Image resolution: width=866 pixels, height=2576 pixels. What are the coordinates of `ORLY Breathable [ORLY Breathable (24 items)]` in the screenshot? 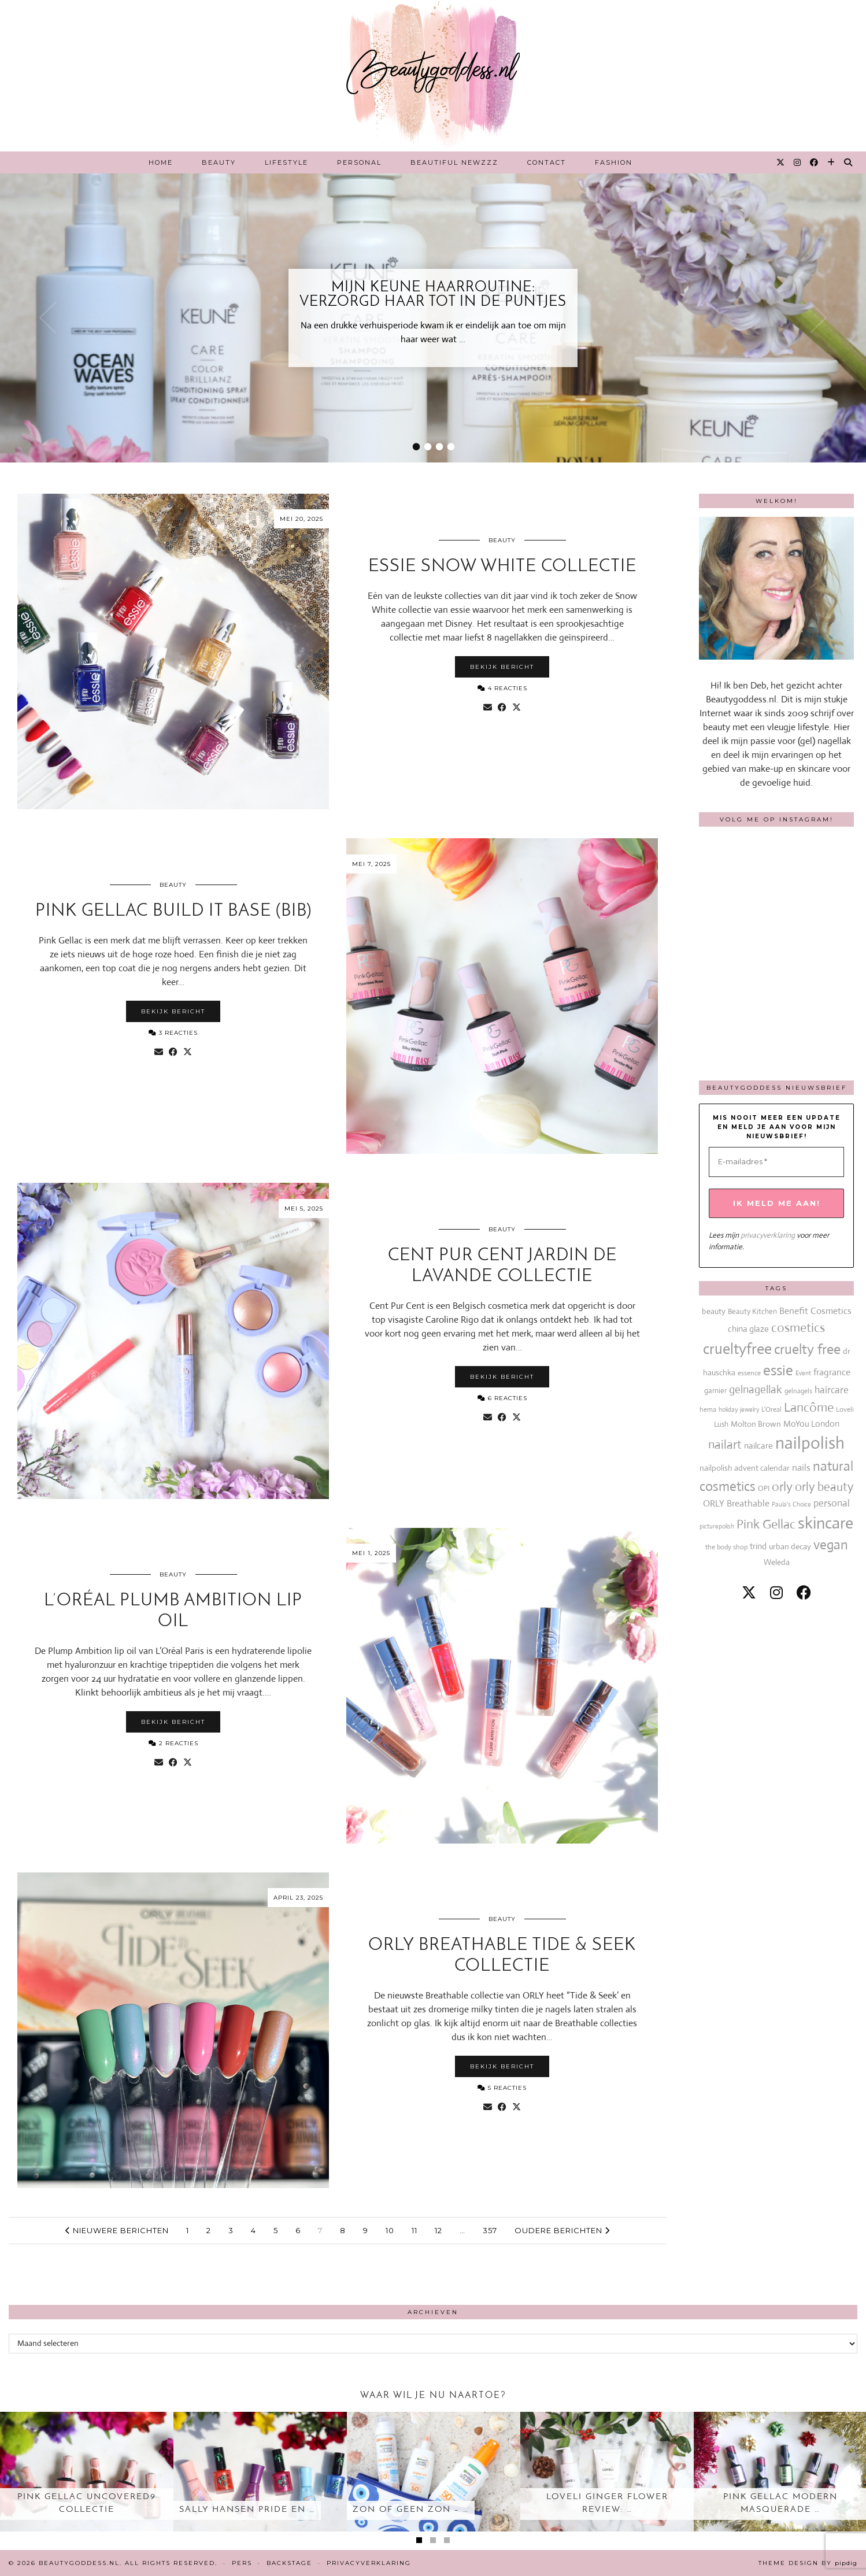 It's located at (736, 1503).